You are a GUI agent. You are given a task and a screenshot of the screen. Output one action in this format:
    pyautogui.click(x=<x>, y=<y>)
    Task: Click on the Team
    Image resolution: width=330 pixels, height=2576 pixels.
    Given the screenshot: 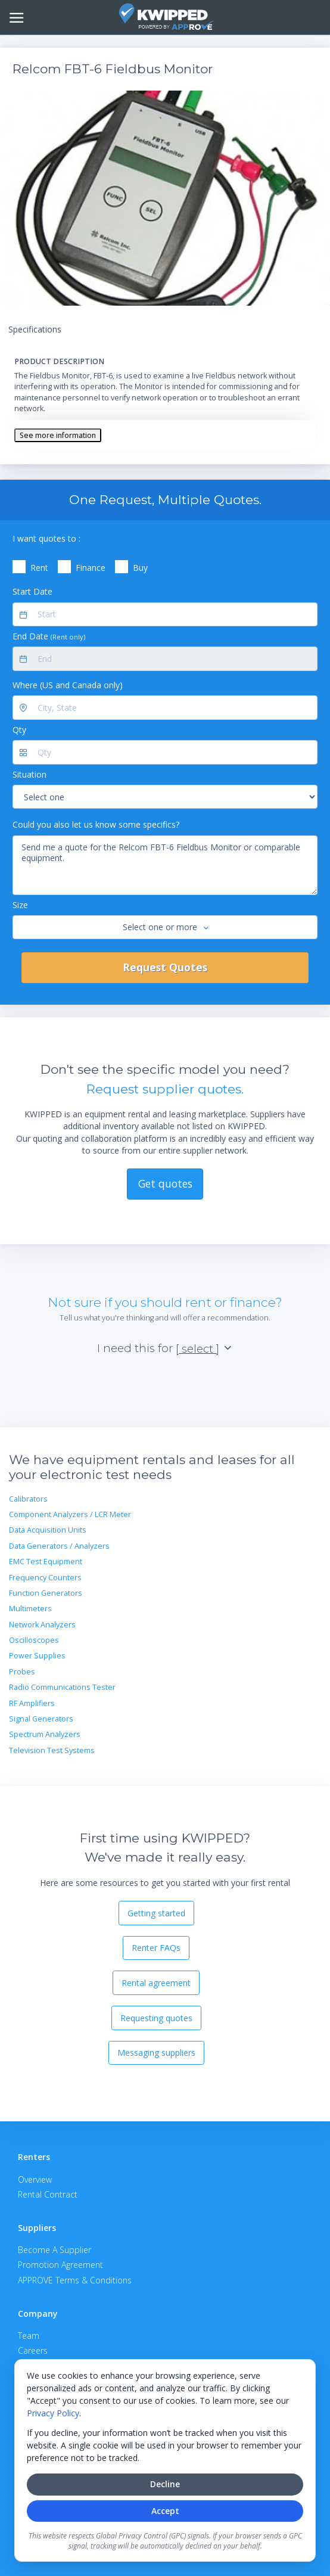 What is the action you would take?
    pyautogui.click(x=28, y=2335)
    